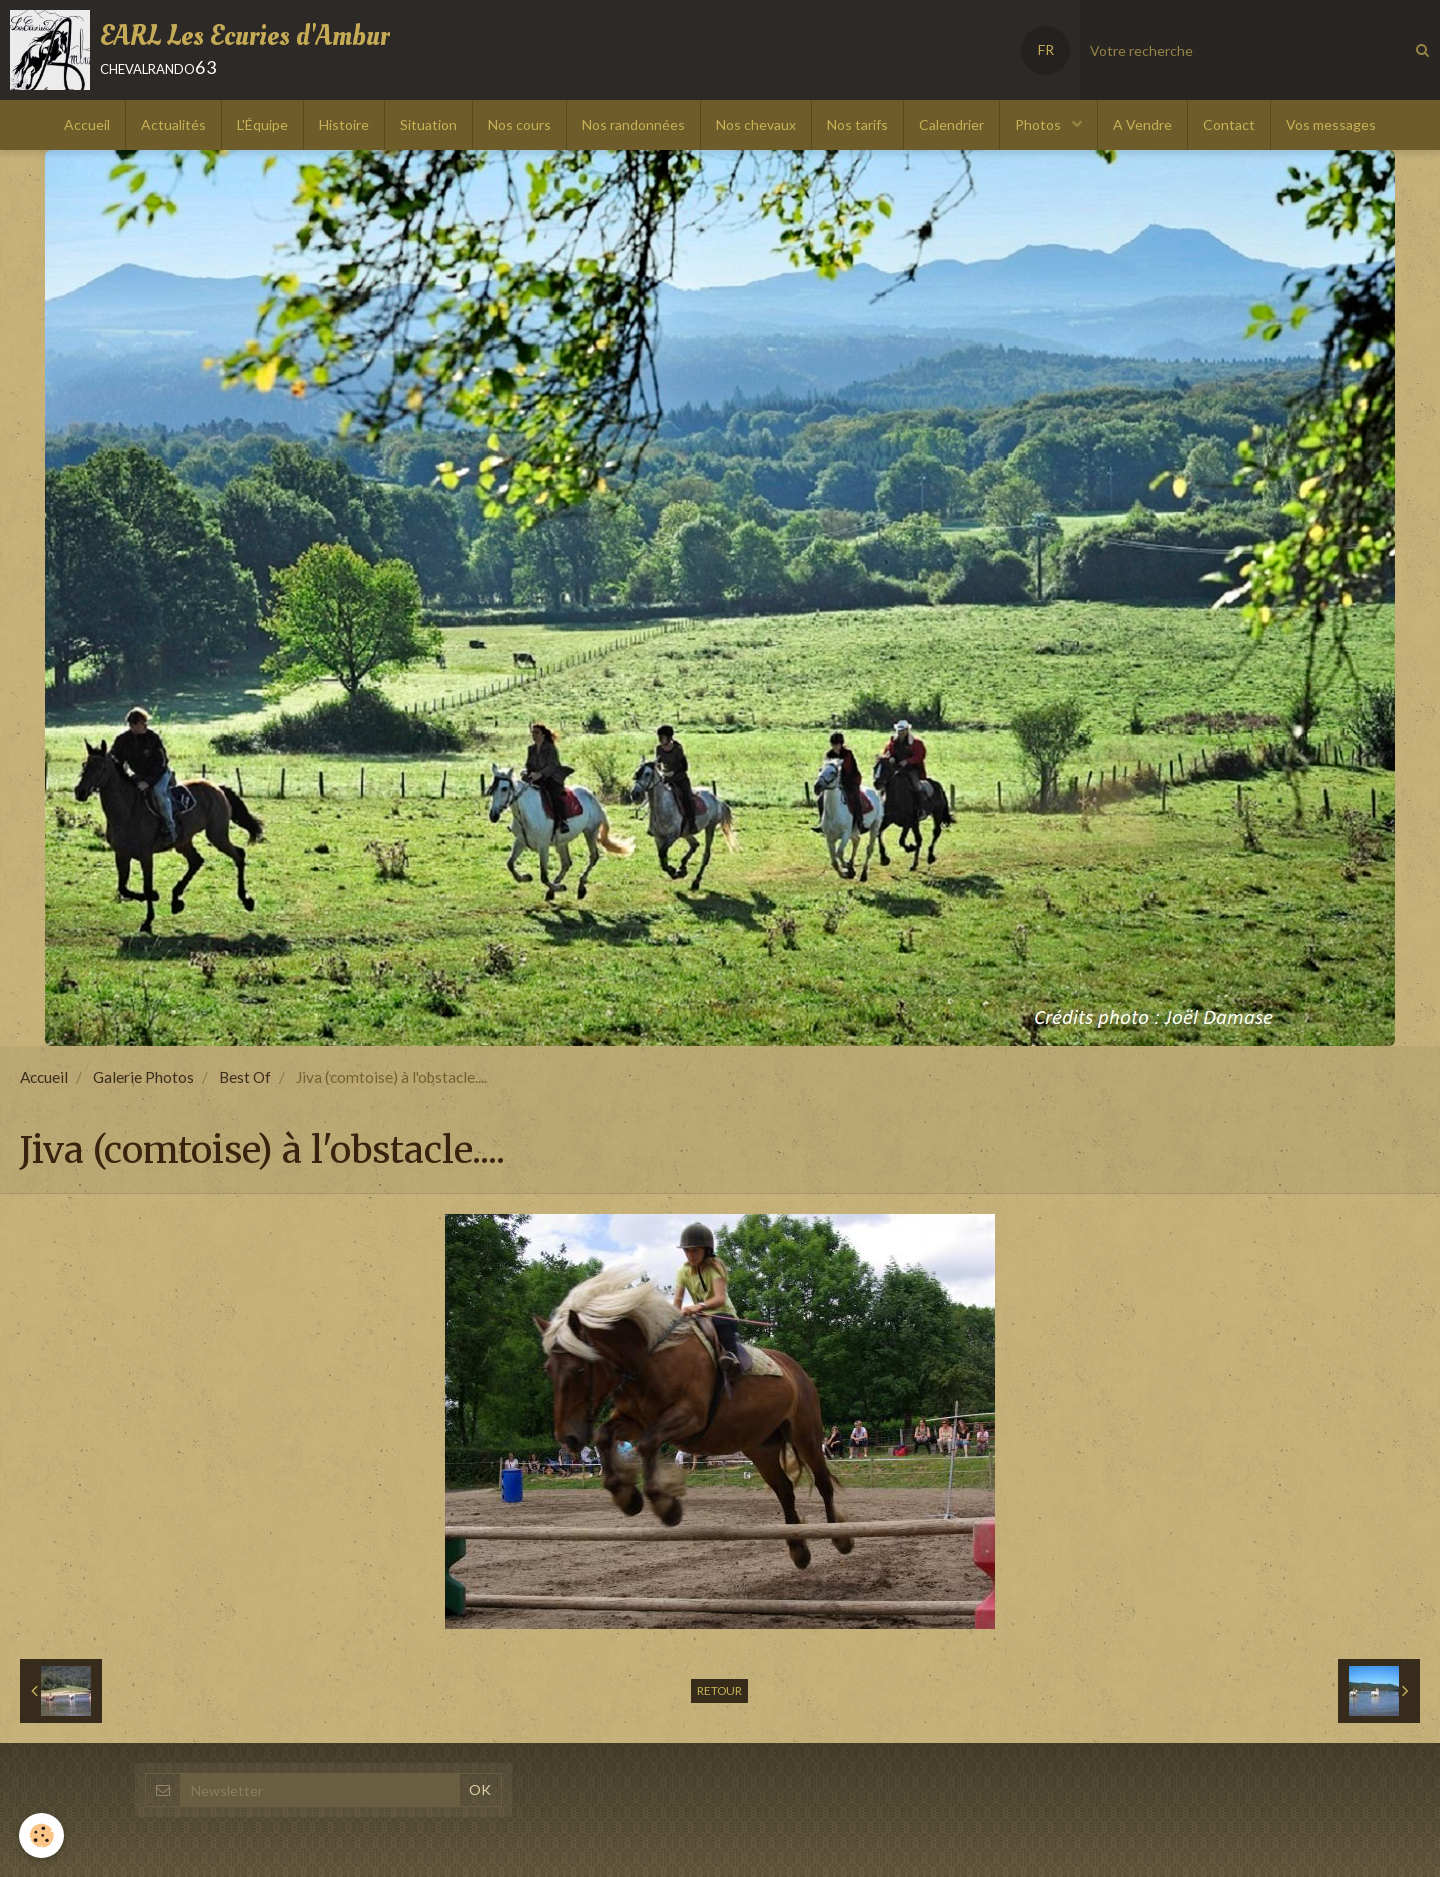 Image resolution: width=1440 pixels, height=1877 pixels. Describe the element at coordinates (87, 124) in the screenshot. I see `Accueil` at that location.